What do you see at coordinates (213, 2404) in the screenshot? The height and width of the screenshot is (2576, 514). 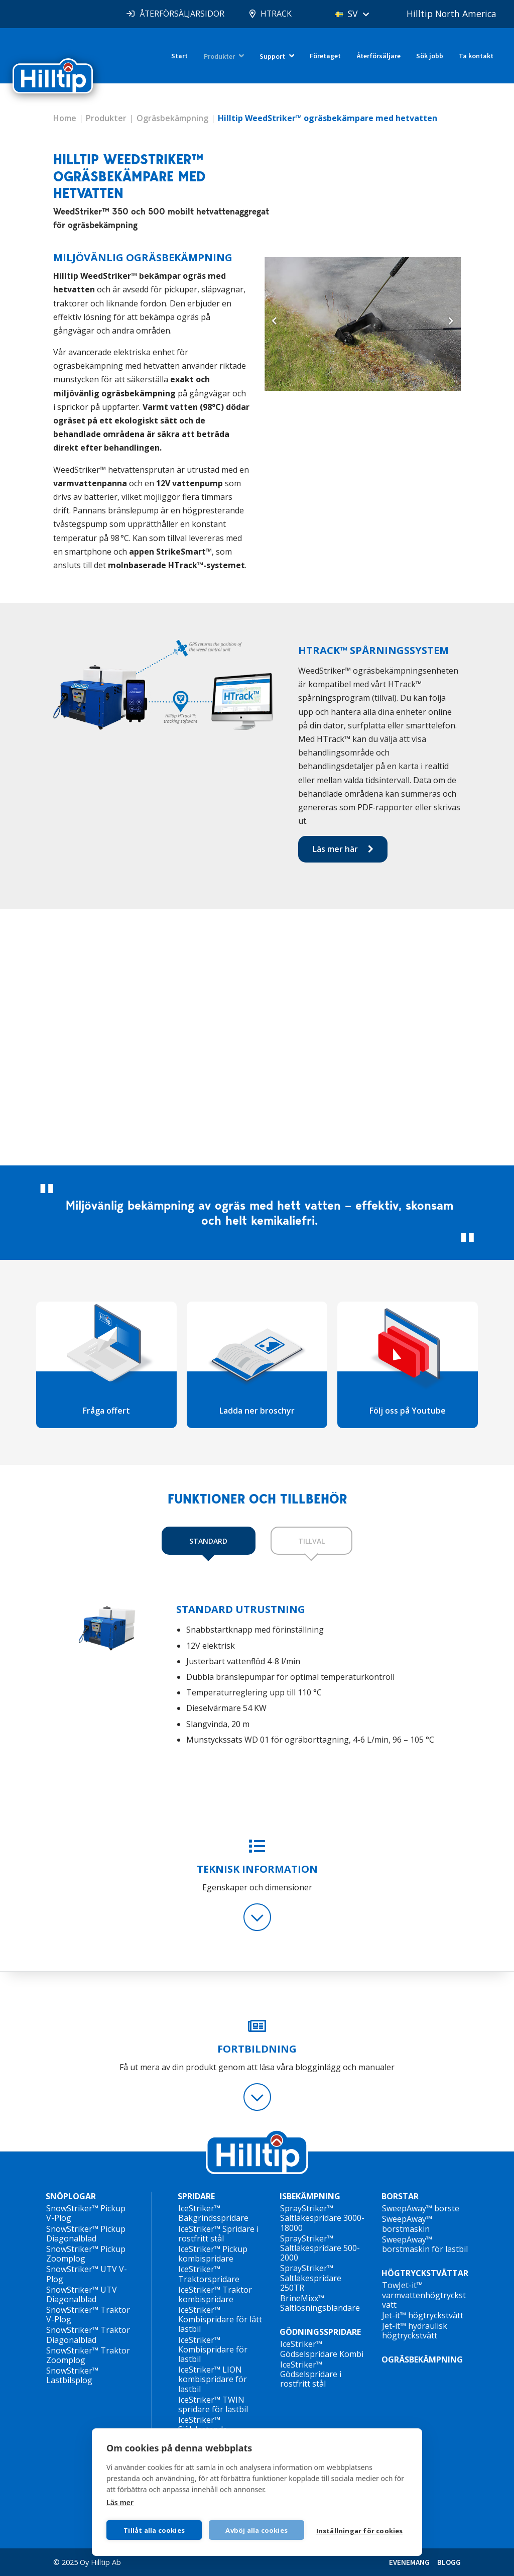 I see `IceStriker™ TWIN spridare för lastbil` at bounding box center [213, 2404].